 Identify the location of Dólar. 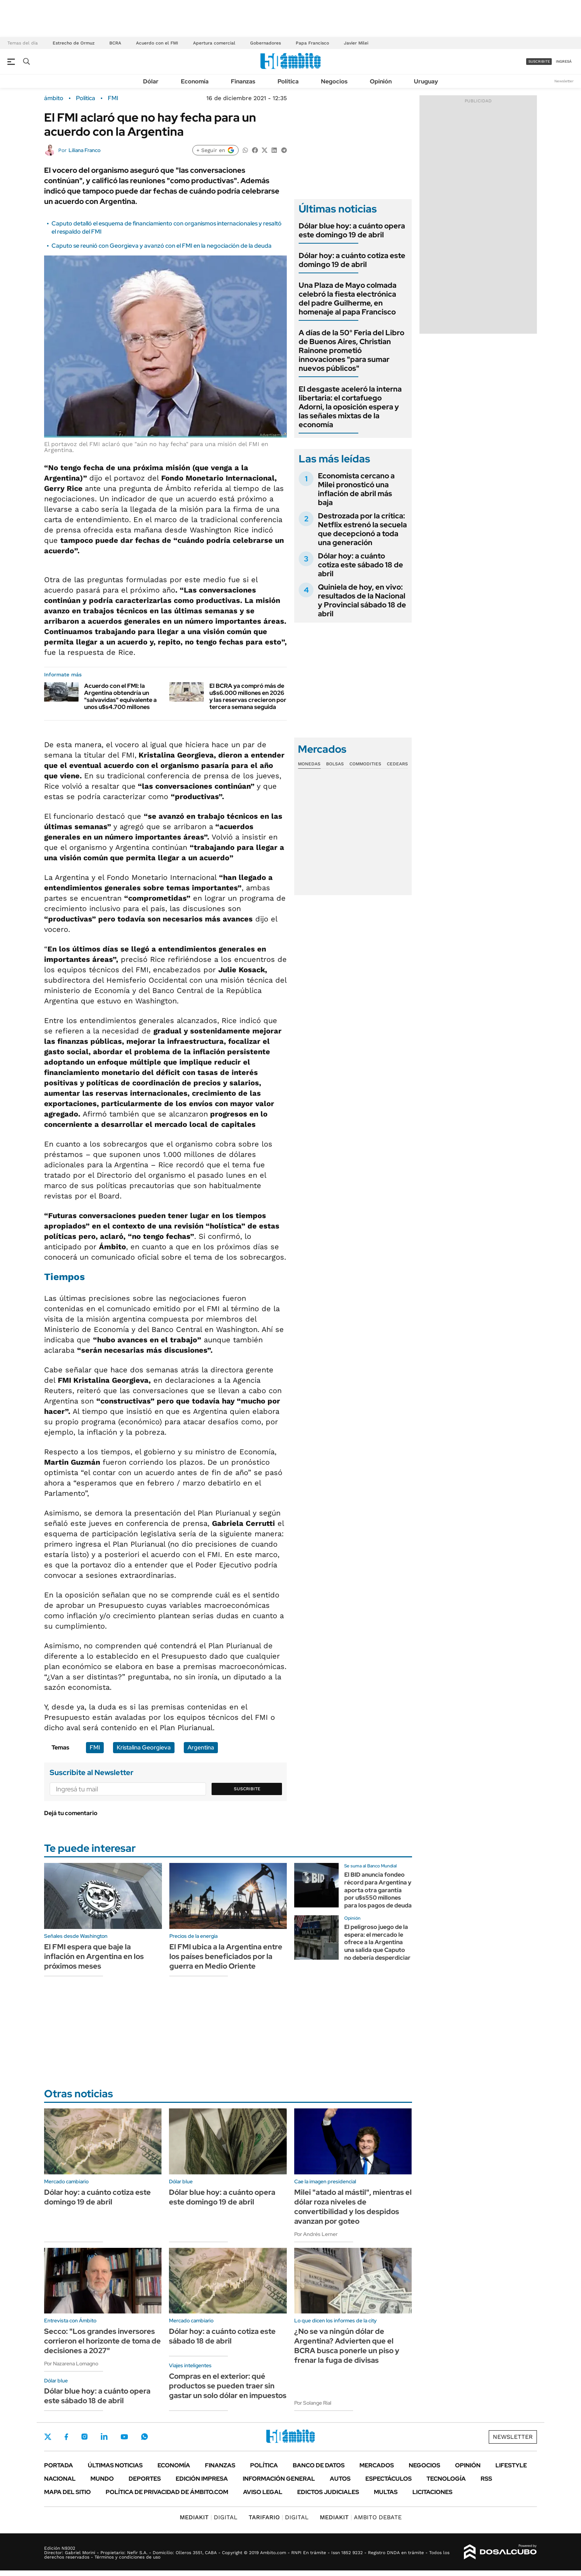
(151, 81).